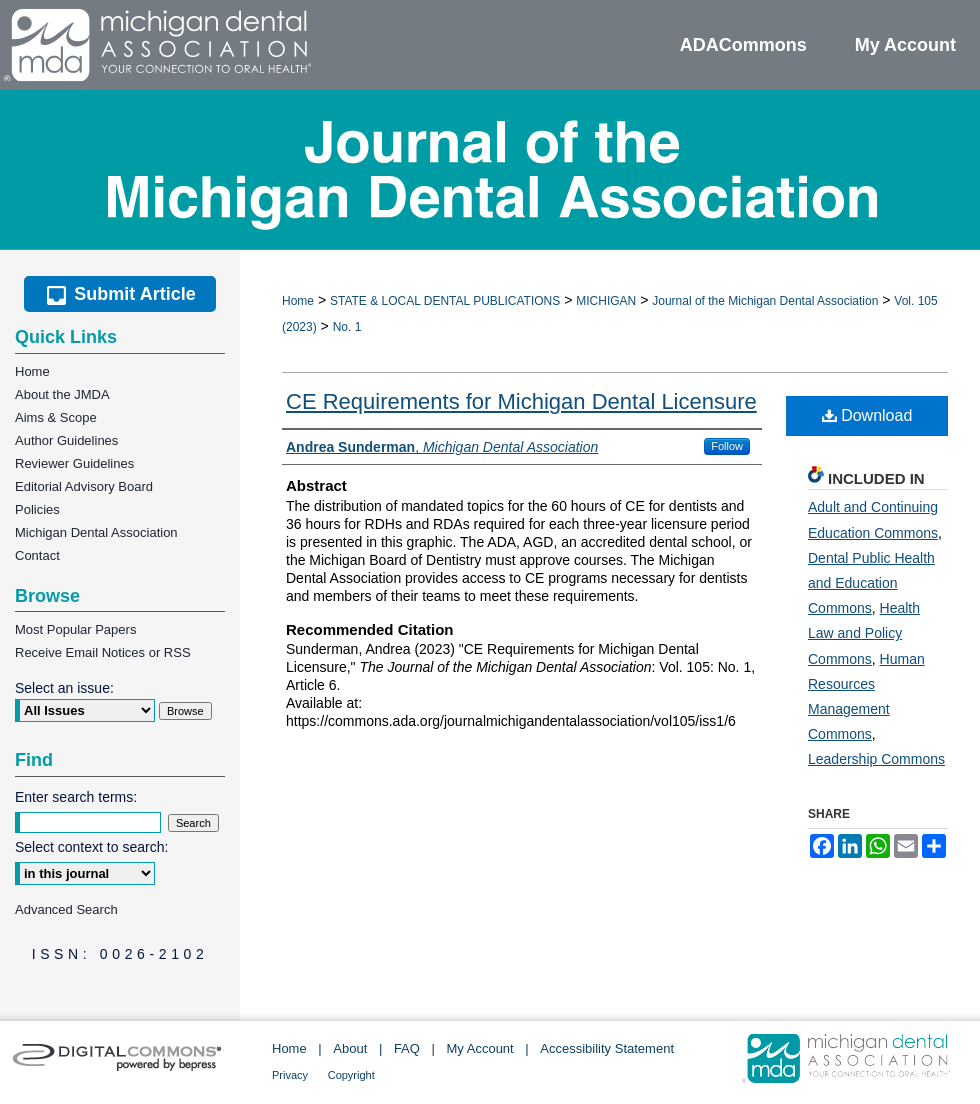 Image resolution: width=980 pixels, height=1104 pixels. Describe the element at coordinates (64, 688) in the screenshot. I see `Select an issue:` at that location.